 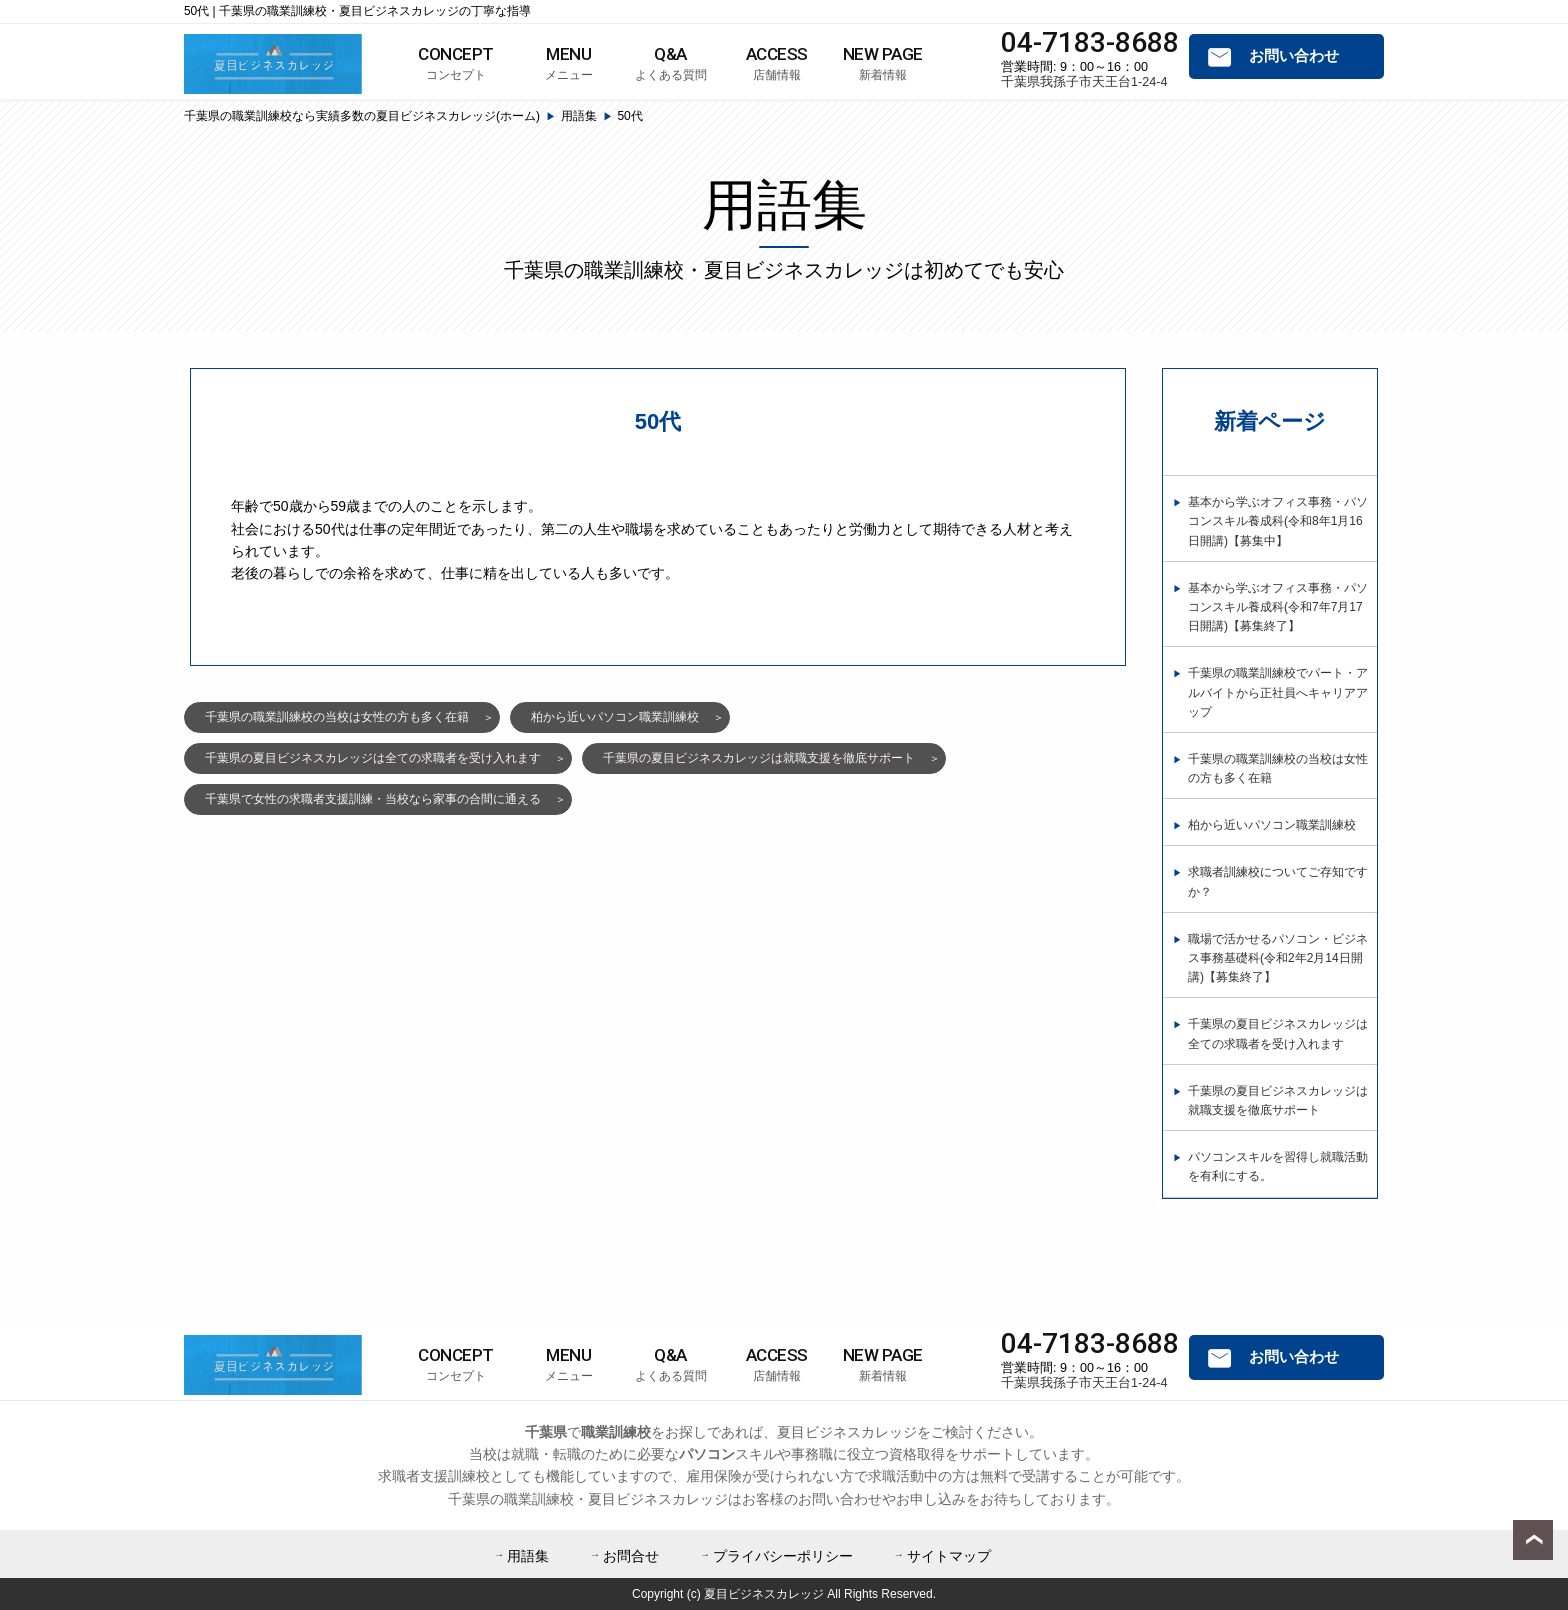 What do you see at coordinates (528, 1556) in the screenshot?
I see `用語集` at bounding box center [528, 1556].